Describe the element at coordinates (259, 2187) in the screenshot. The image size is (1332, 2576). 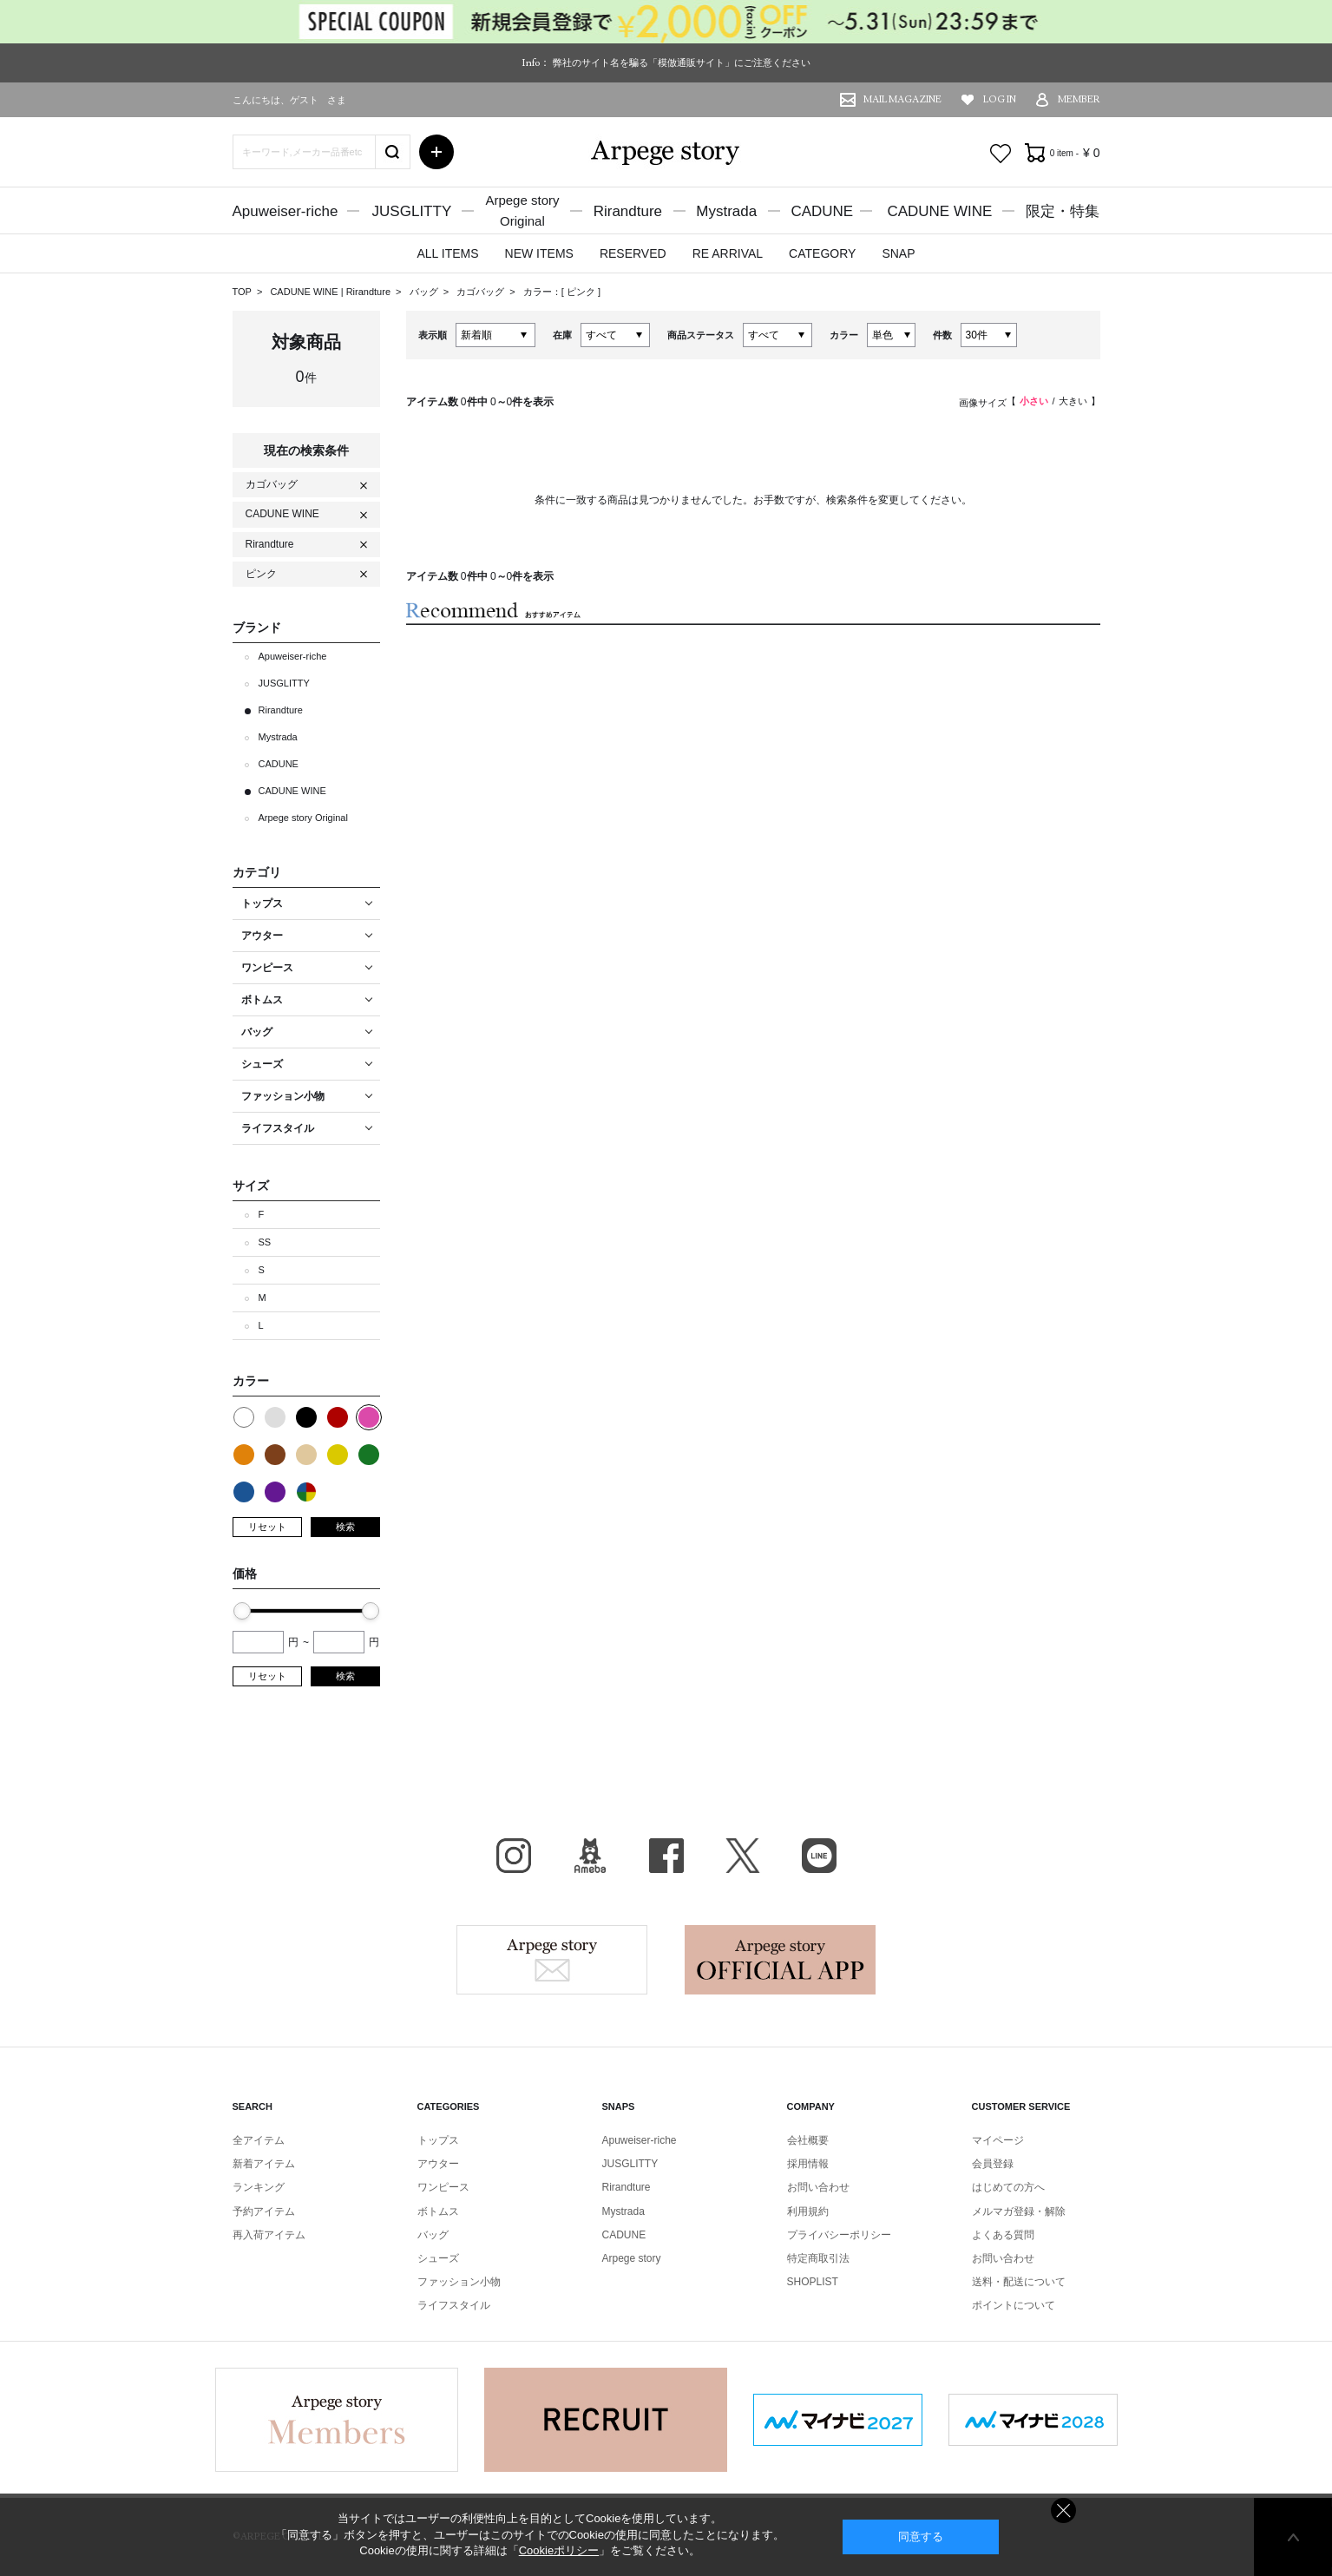
I see `ランキング` at that location.